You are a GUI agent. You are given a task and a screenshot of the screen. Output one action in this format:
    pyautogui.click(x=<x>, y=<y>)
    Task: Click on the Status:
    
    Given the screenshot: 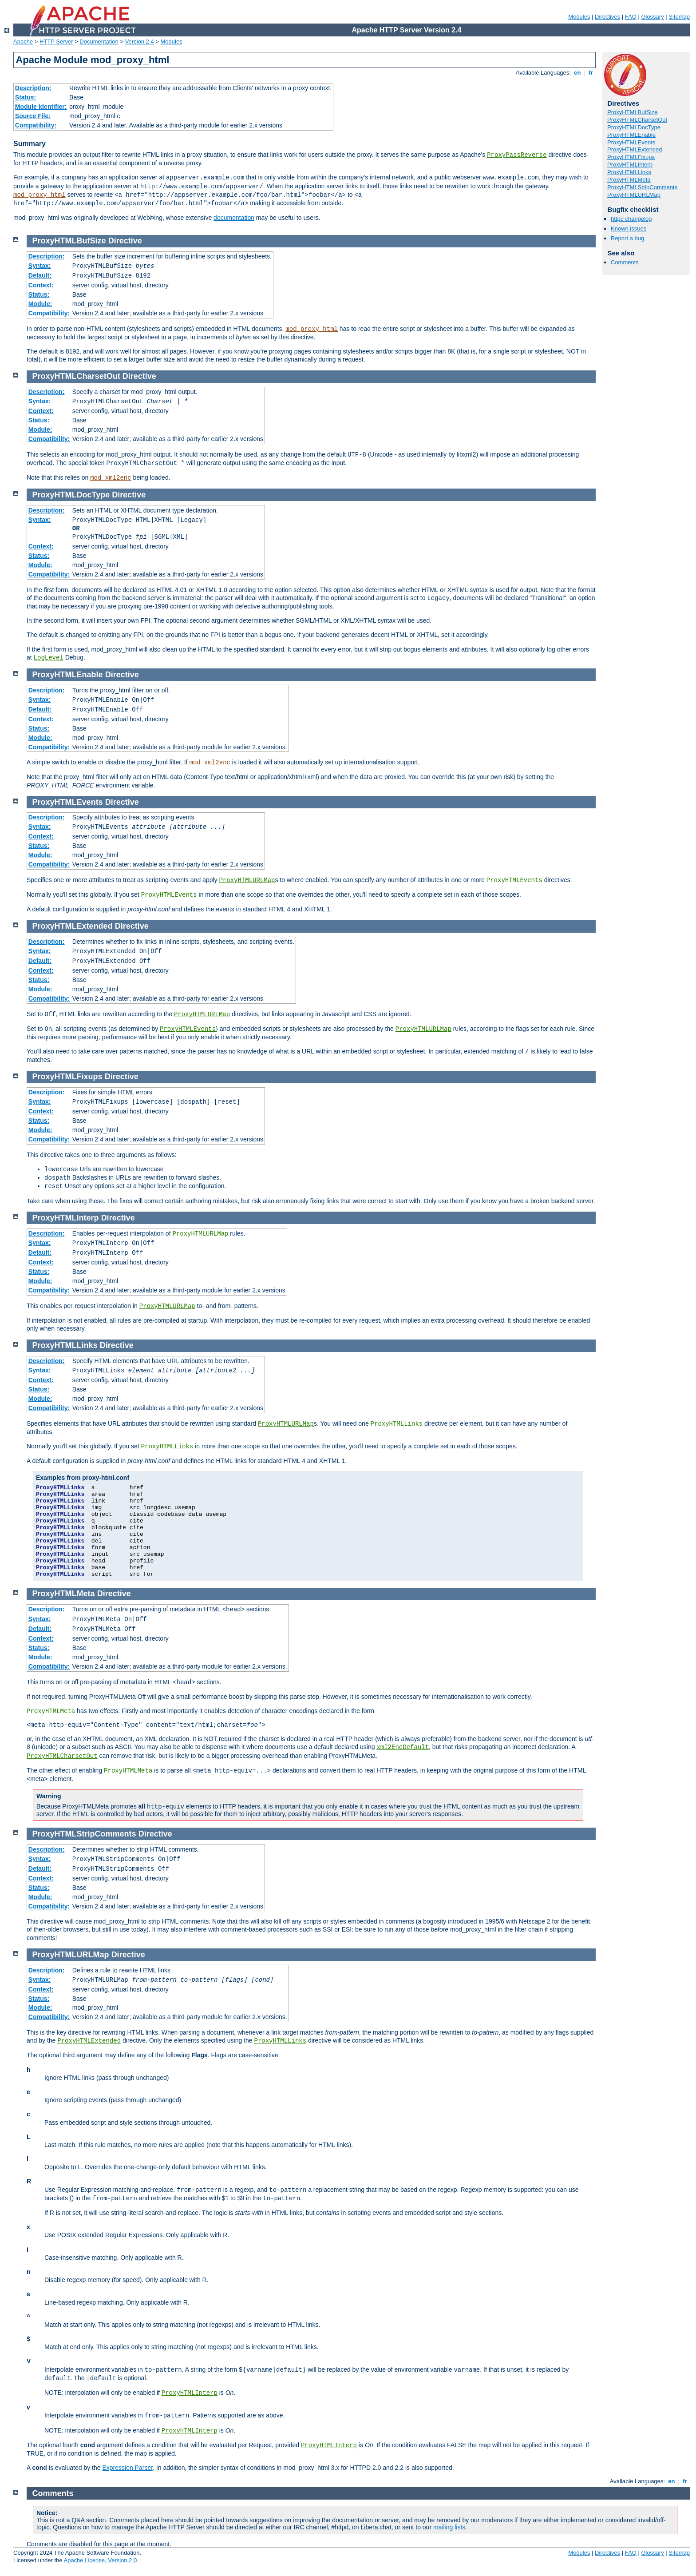 What is the action you would take?
    pyautogui.click(x=25, y=97)
    